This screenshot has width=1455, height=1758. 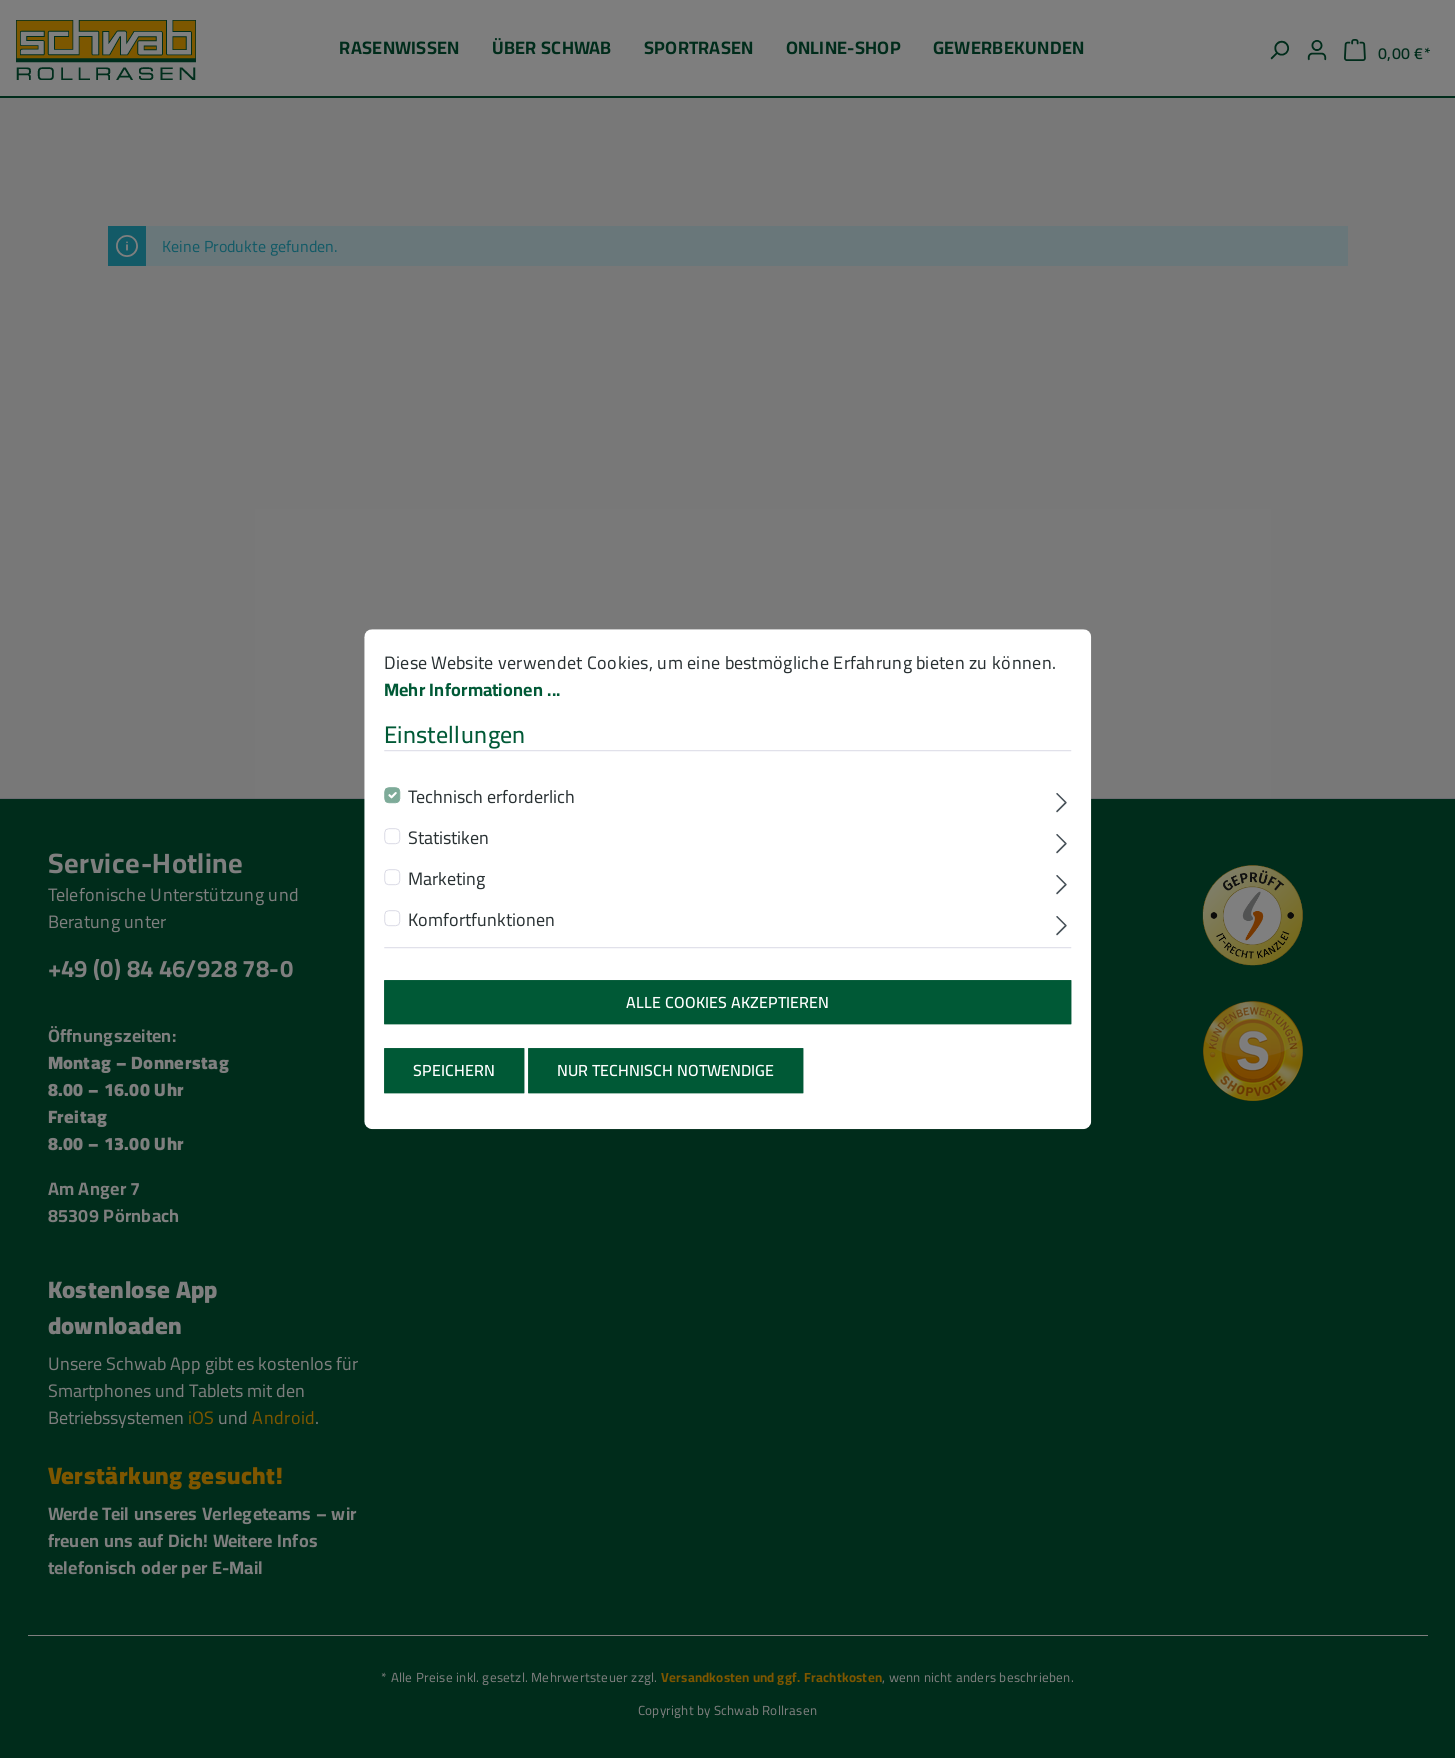 What do you see at coordinates (454, 1091) in the screenshot?
I see `Speichern` at bounding box center [454, 1091].